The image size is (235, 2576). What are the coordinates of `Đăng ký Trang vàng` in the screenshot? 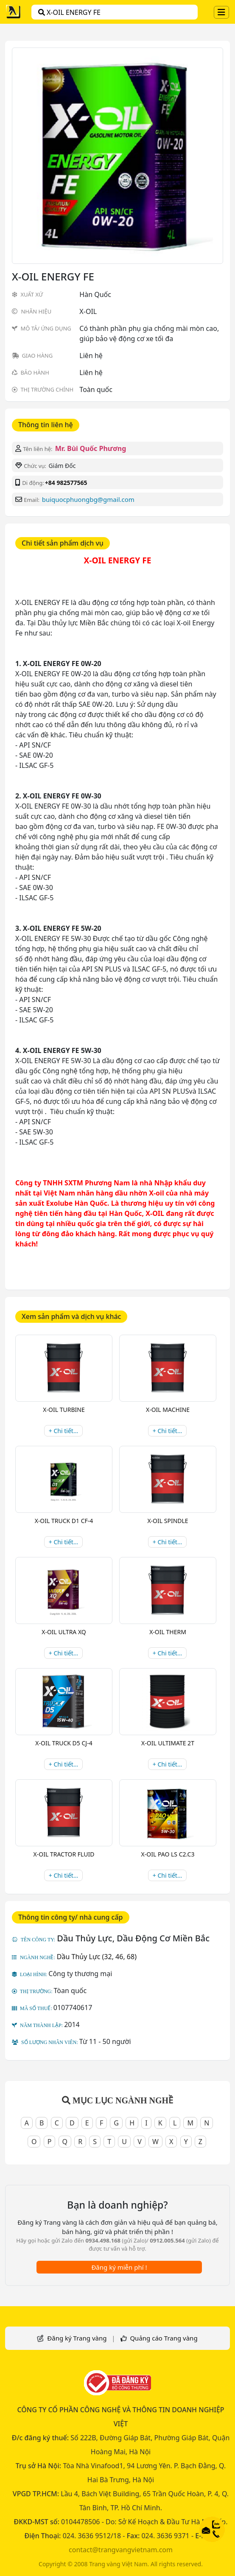 It's located at (76, 2338).